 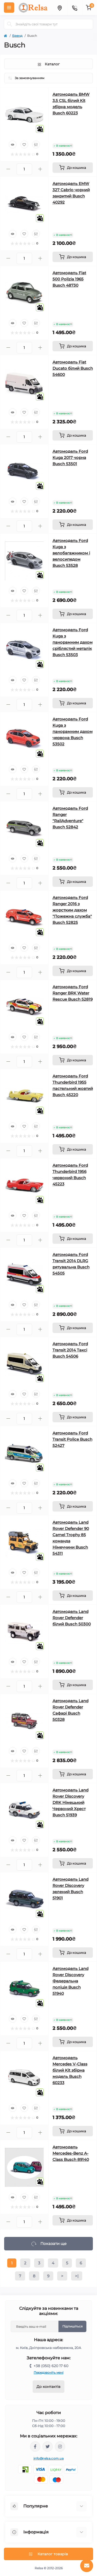 What do you see at coordinates (73, 642) in the screenshot?
I see `Автомодель Ford Kuga з панорамним дахом сріблястий металік Busch 53503` at bounding box center [73, 642].